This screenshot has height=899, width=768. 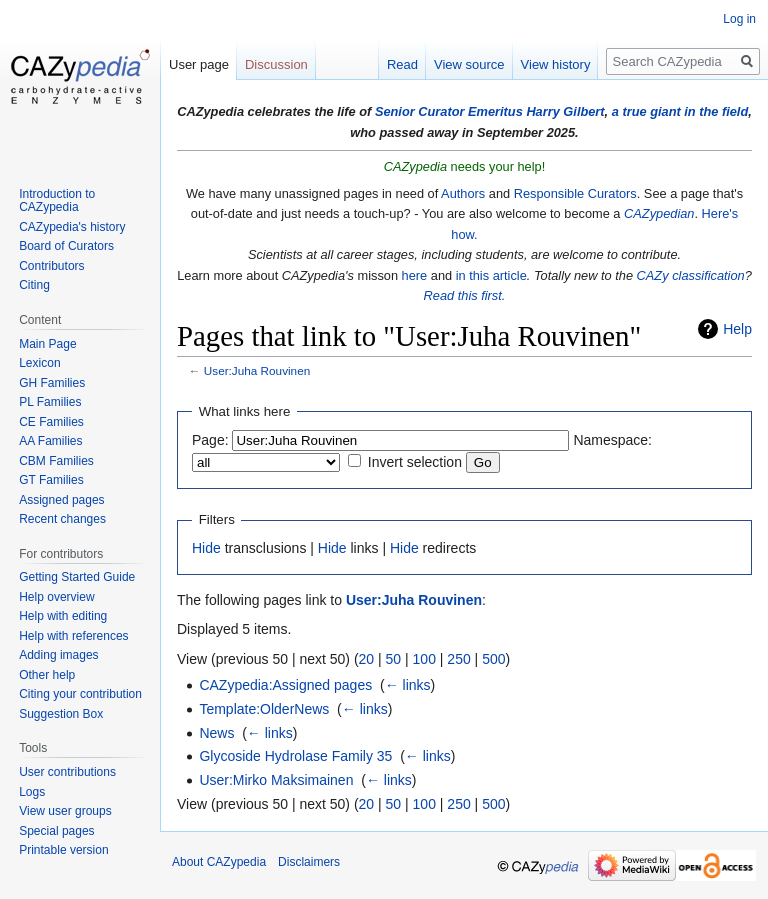 What do you see at coordinates (62, 519) in the screenshot?
I see `Recent changes` at bounding box center [62, 519].